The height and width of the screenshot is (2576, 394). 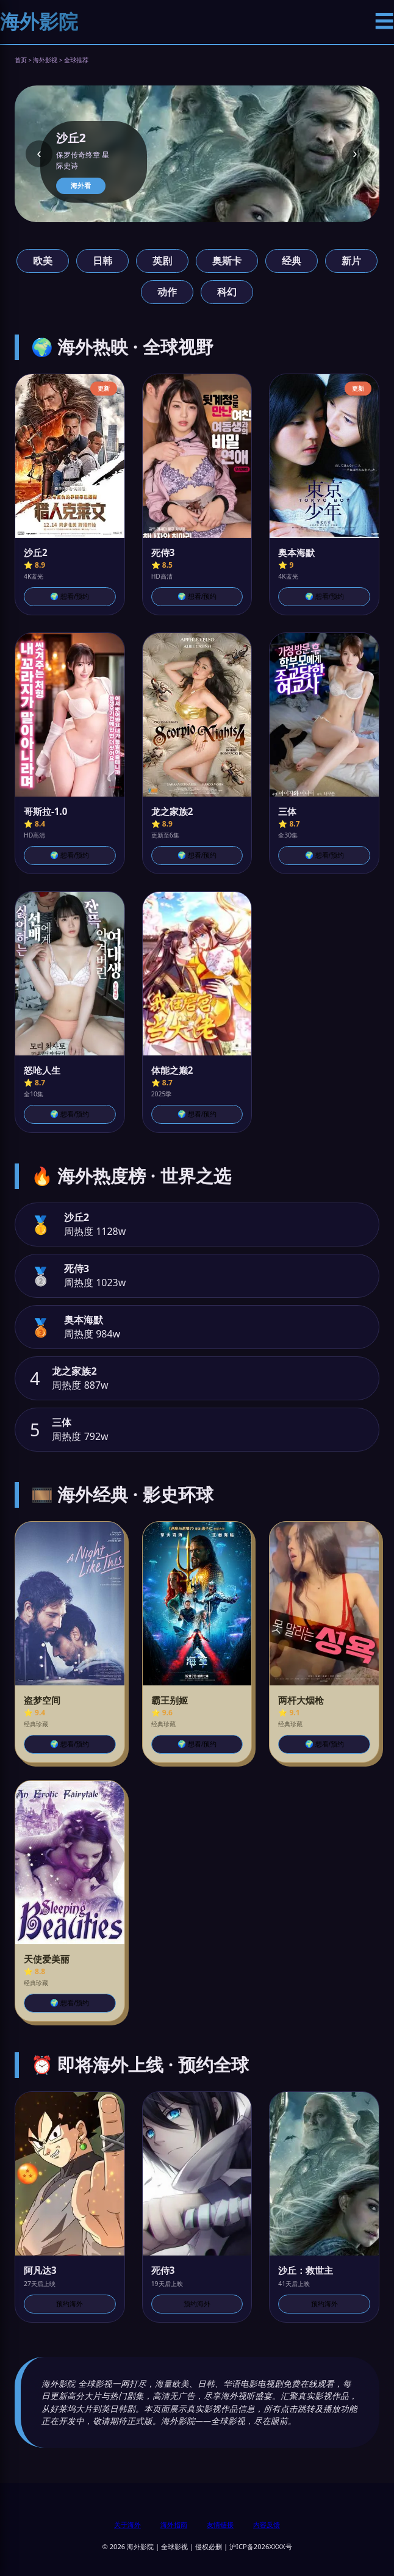 What do you see at coordinates (127, 2524) in the screenshot?
I see `关于海外` at bounding box center [127, 2524].